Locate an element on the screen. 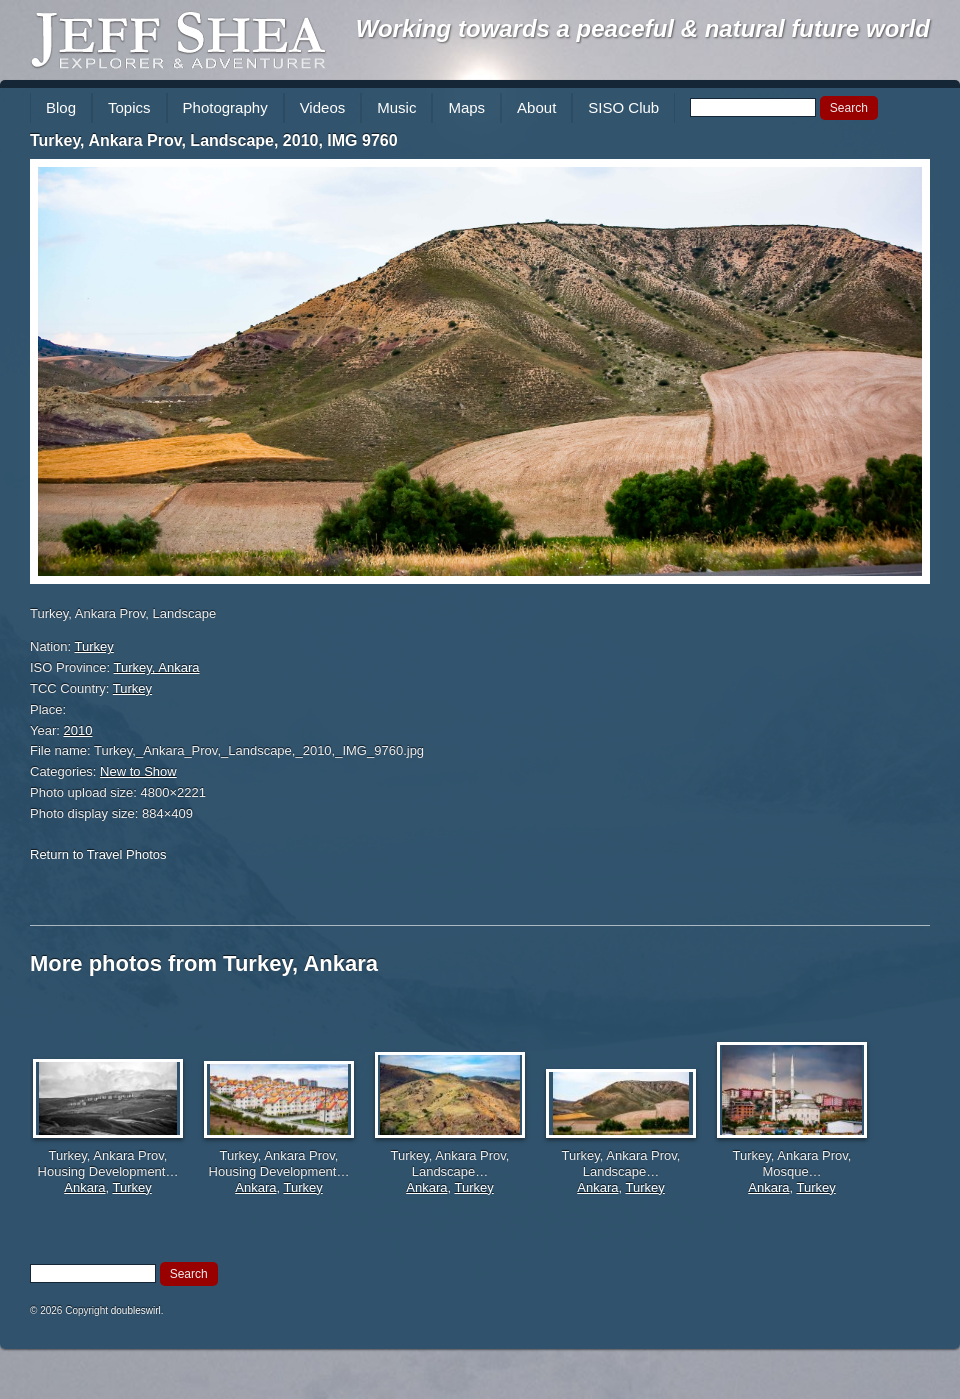 The height and width of the screenshot is (1399, 960). Topics is located at coordinates (129, 107).